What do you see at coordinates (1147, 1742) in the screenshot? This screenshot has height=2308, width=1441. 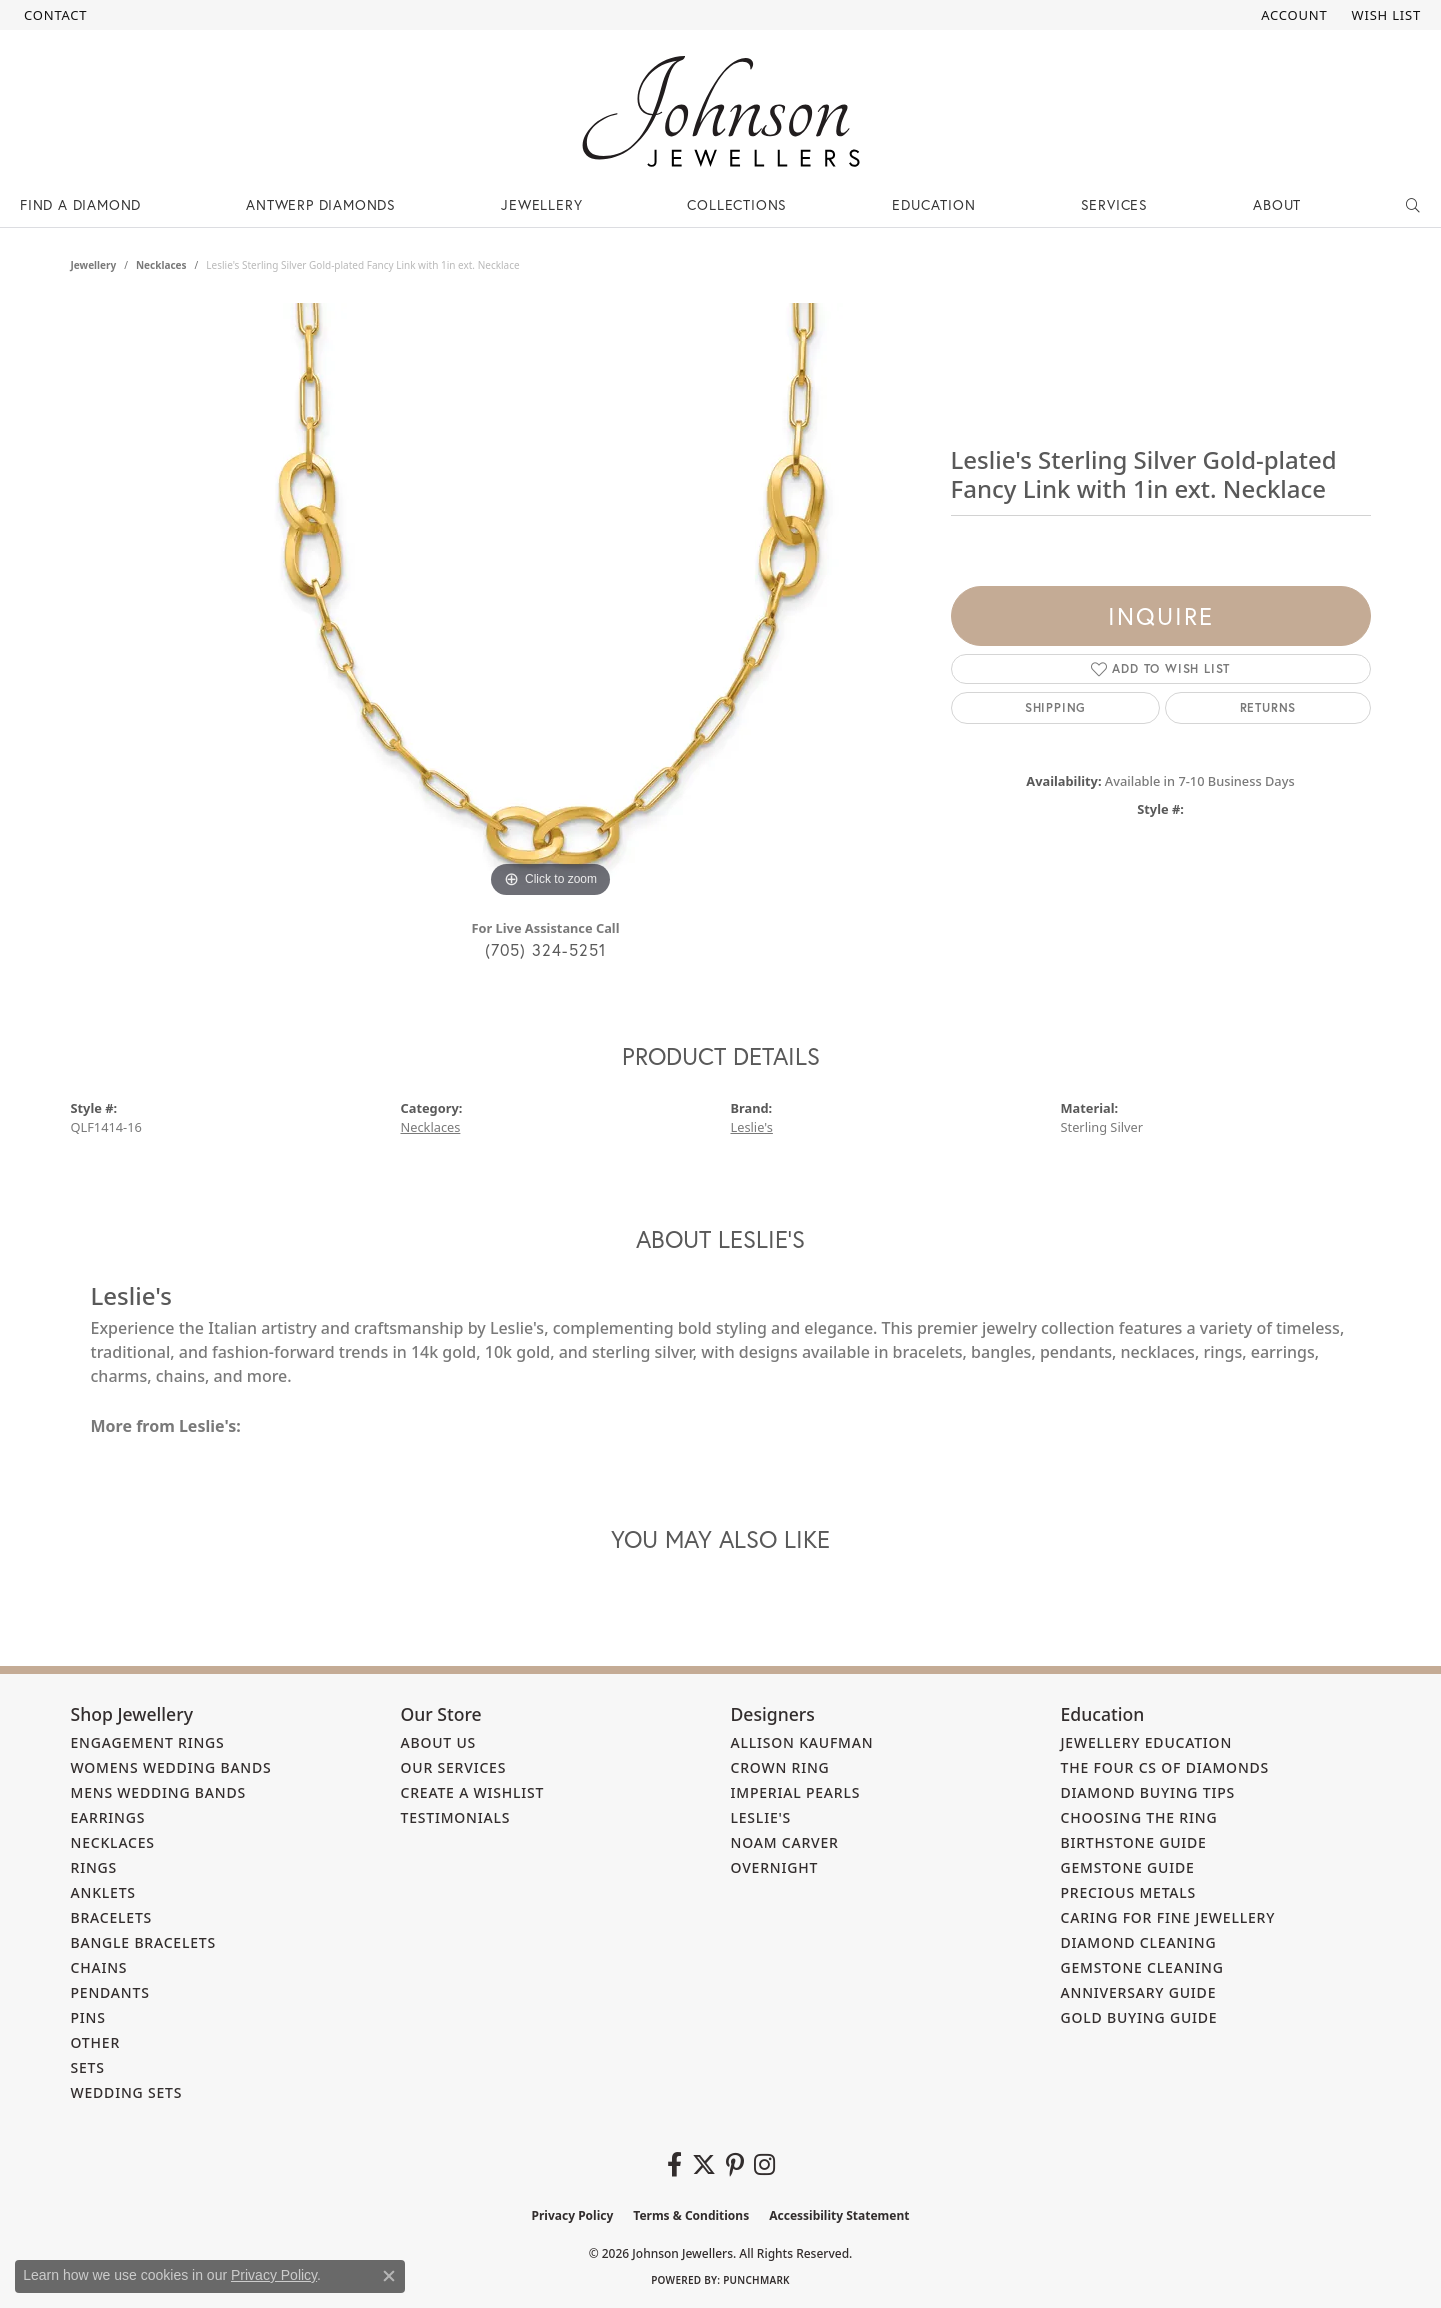 I see `Jewellery Education [menuitem]` at bounding box center [1147, 1742].